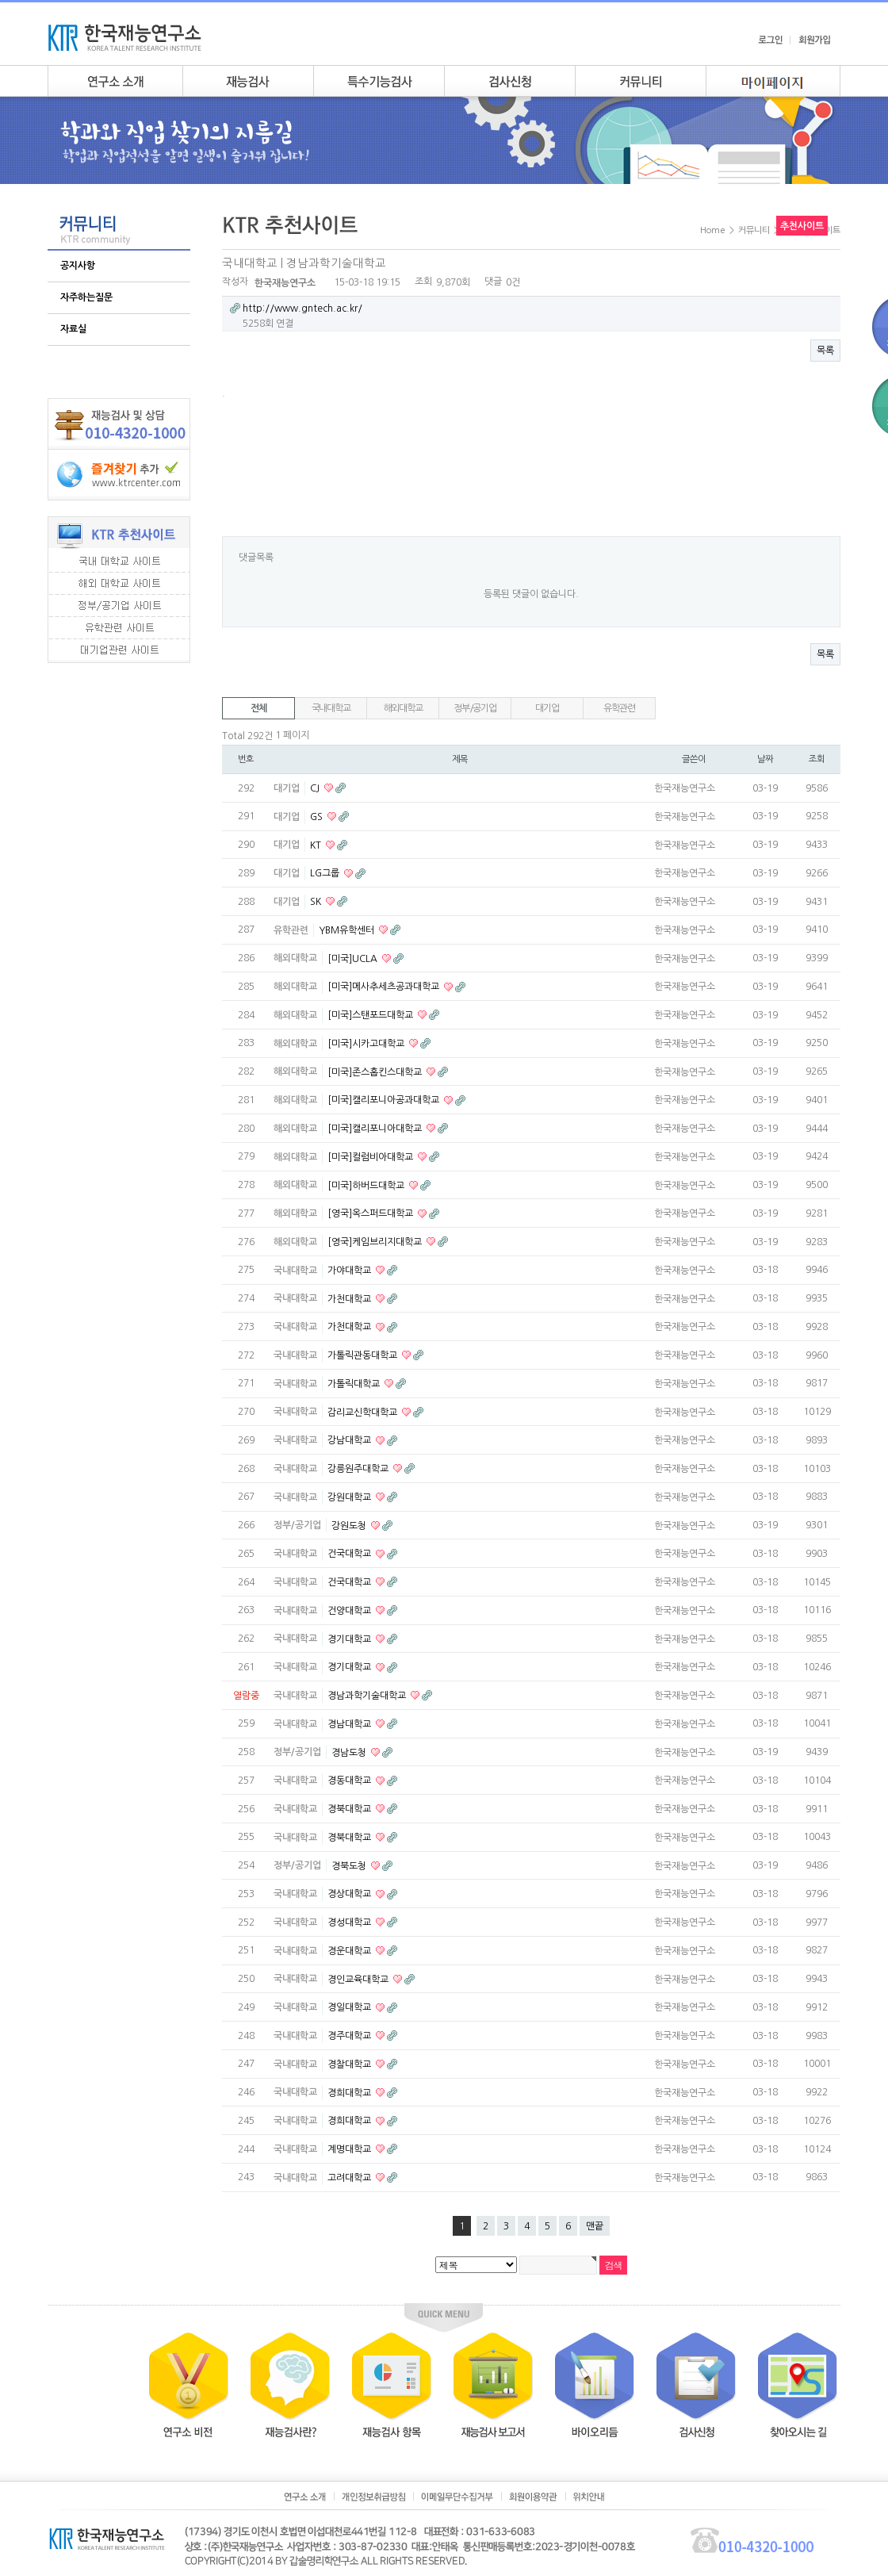 Image resolution: width=888 pixels, height=2576 pixels. What do you see at coordinates (350, 1780) in the screenshot?
I see `경동대학교` at bounding box center [350, 1780].